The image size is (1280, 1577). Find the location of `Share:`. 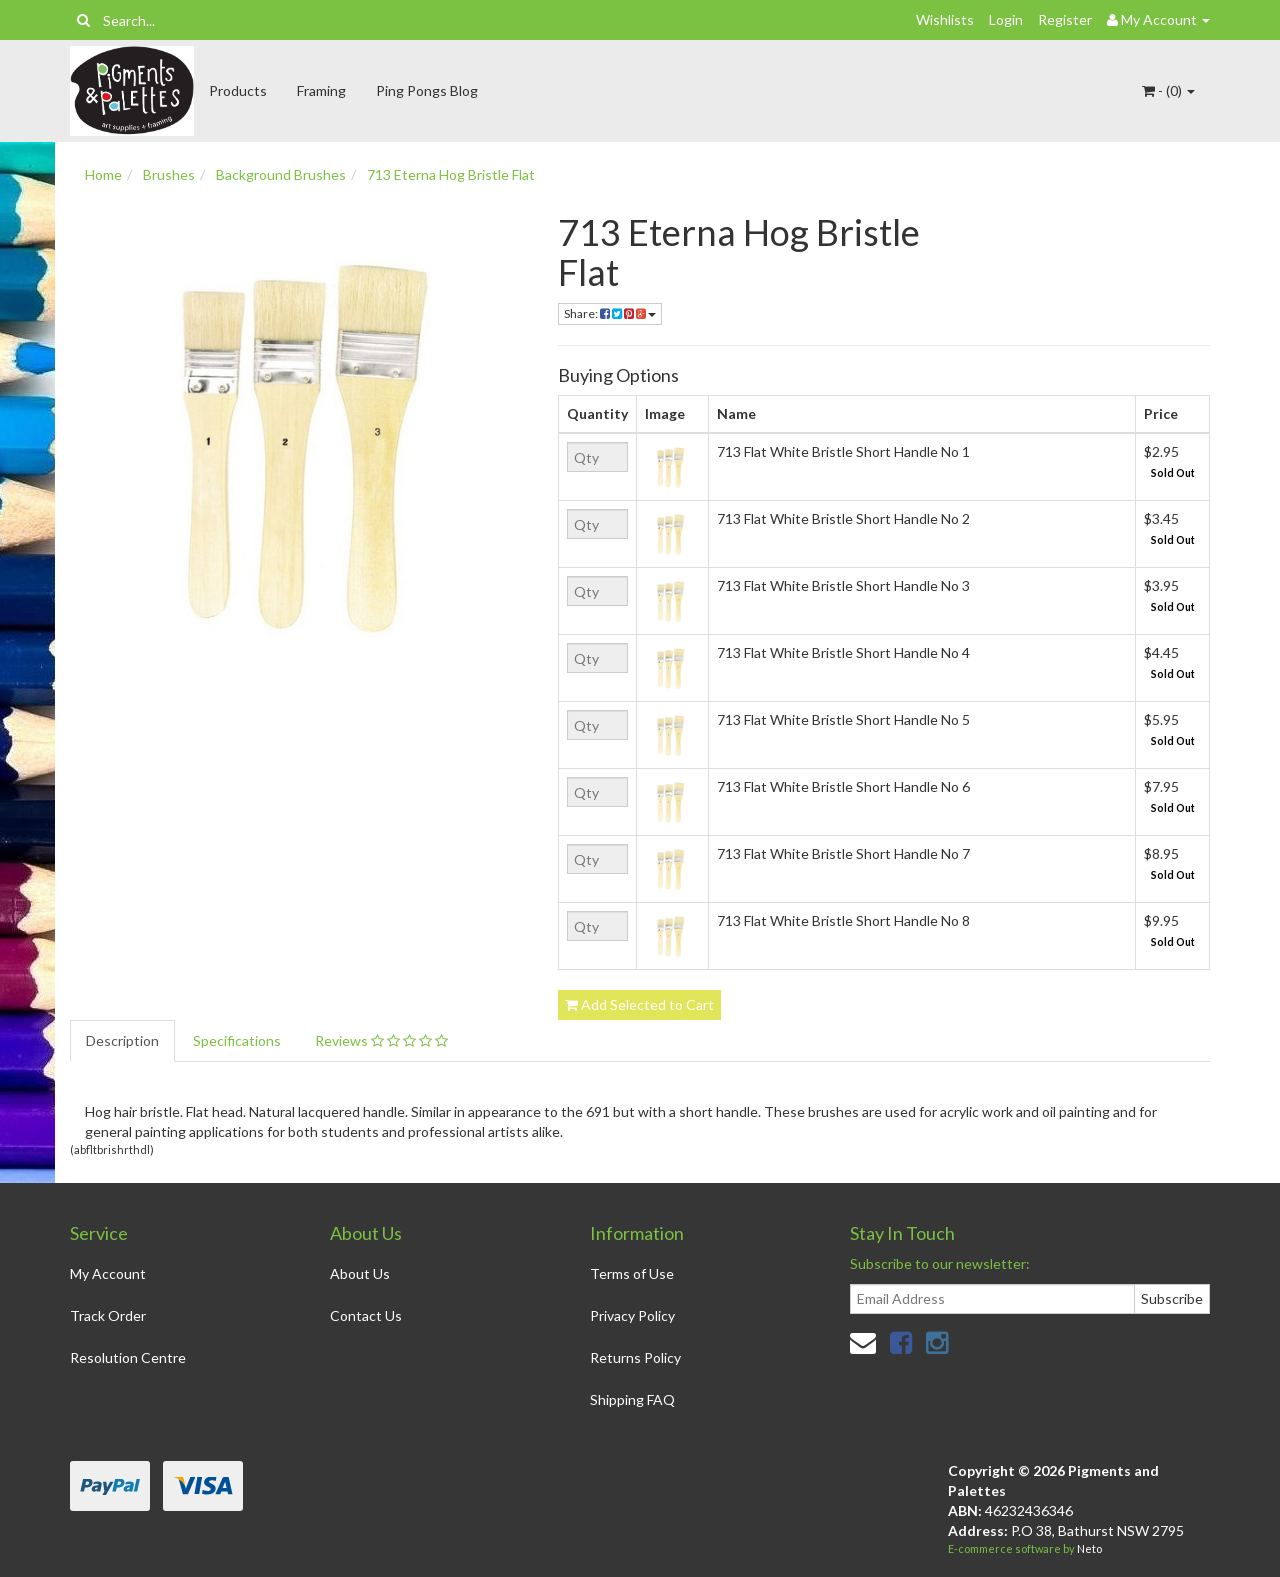

Share: is located at coordinates (610, 313).